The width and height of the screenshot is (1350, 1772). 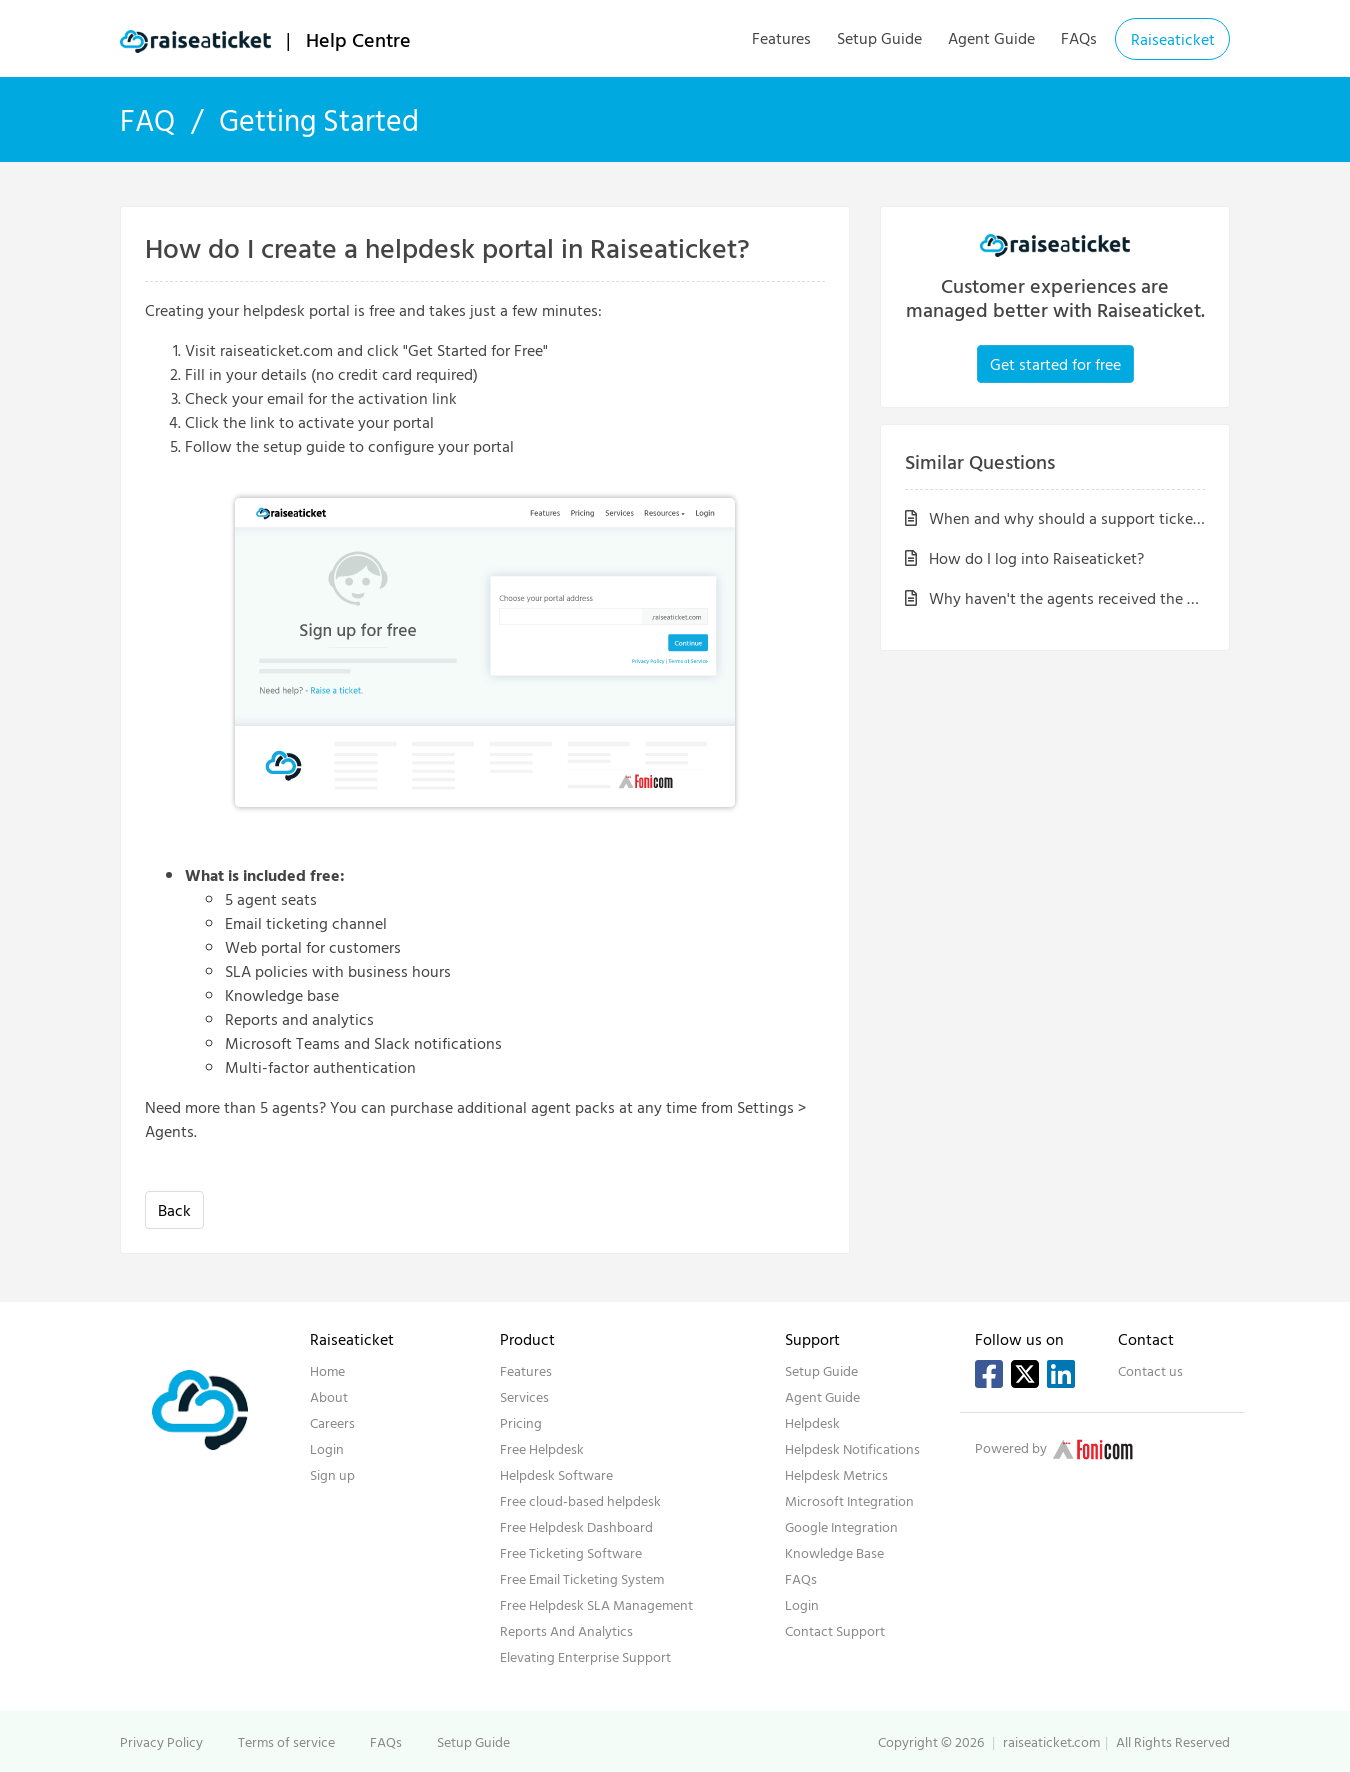 I want to click on Back, so click(x=174, y=1210).